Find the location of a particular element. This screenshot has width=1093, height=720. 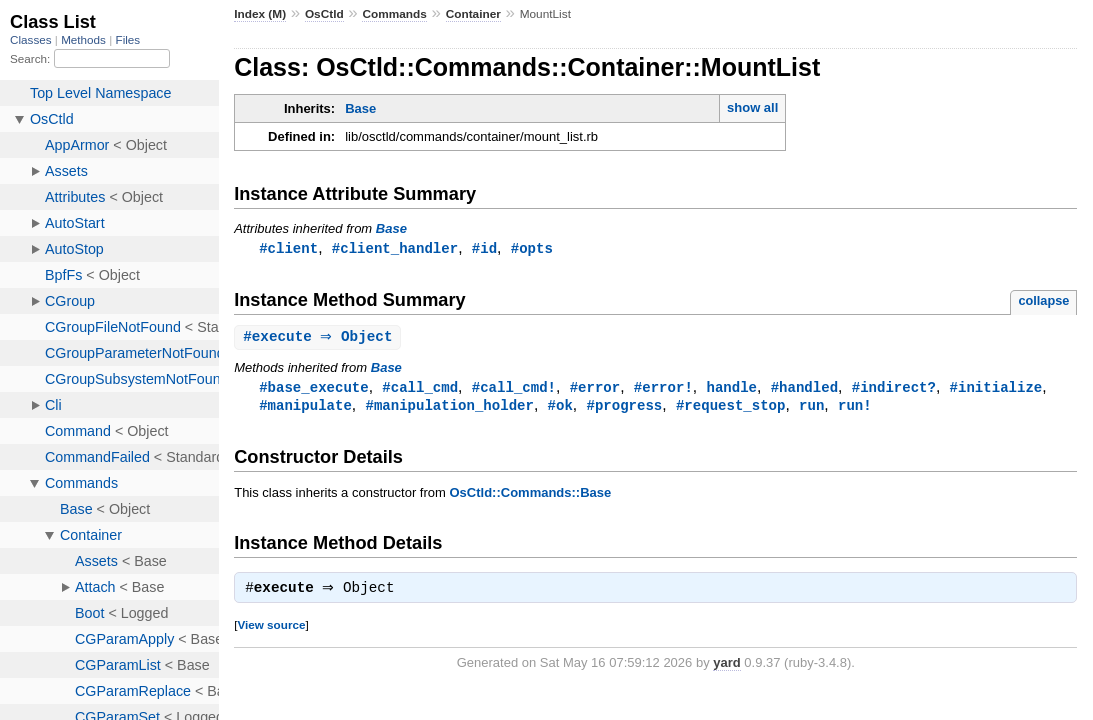

#request_stop is located at coordinates (730, 408).